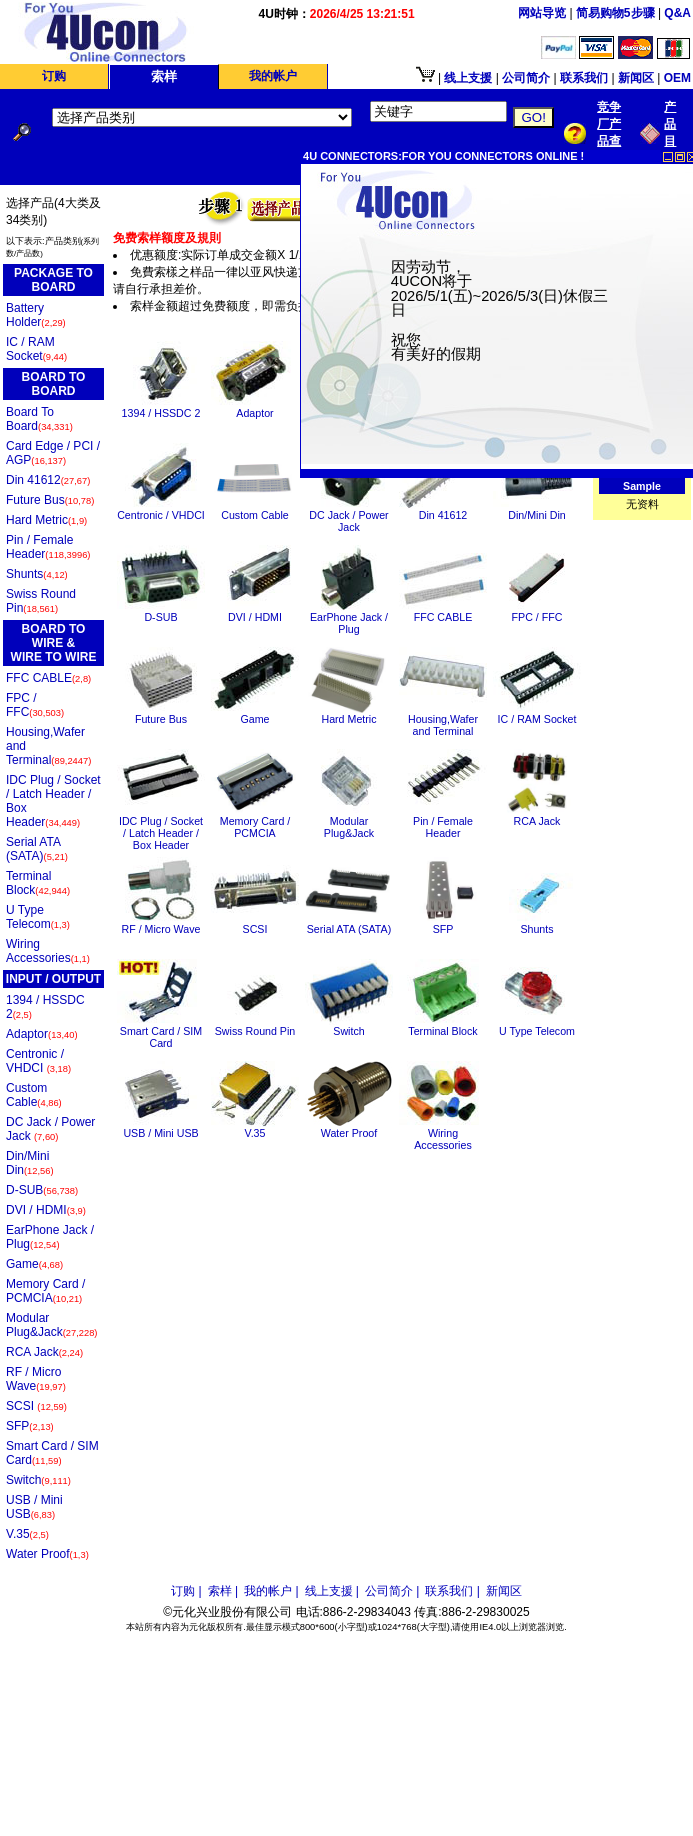 The image size is (693, 1836). I want to click on FPC / FFC, so click(35, 705).